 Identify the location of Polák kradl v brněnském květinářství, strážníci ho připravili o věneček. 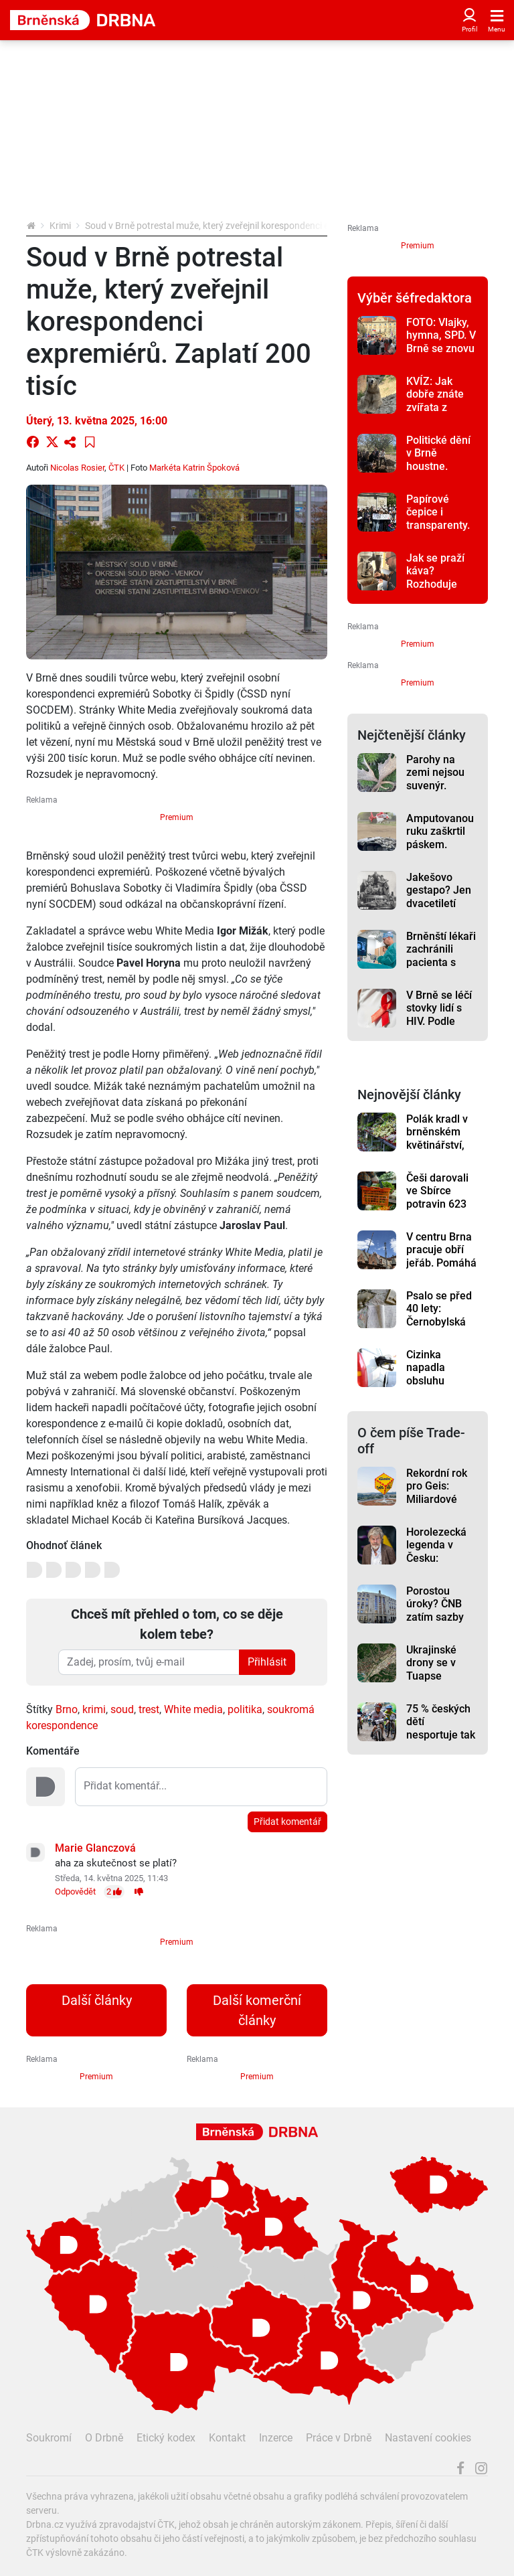
(437, 1151).